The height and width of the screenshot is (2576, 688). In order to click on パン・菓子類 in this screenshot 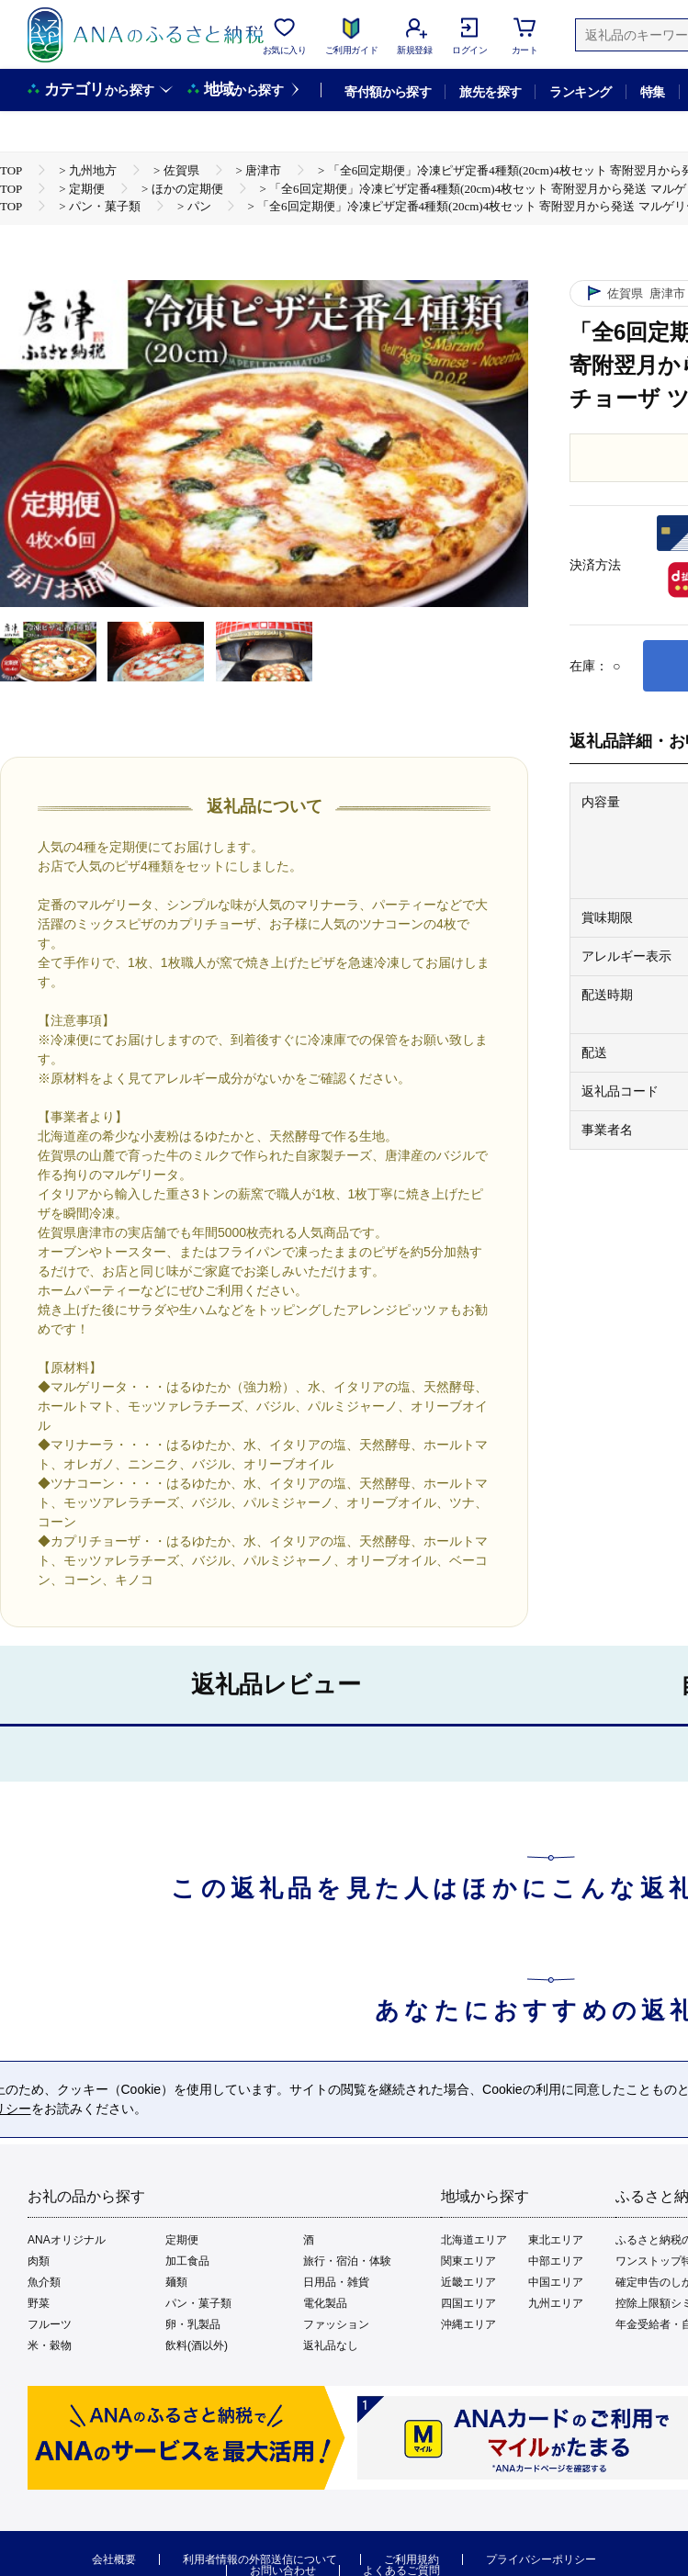, I will do `click(198, 2303)`.